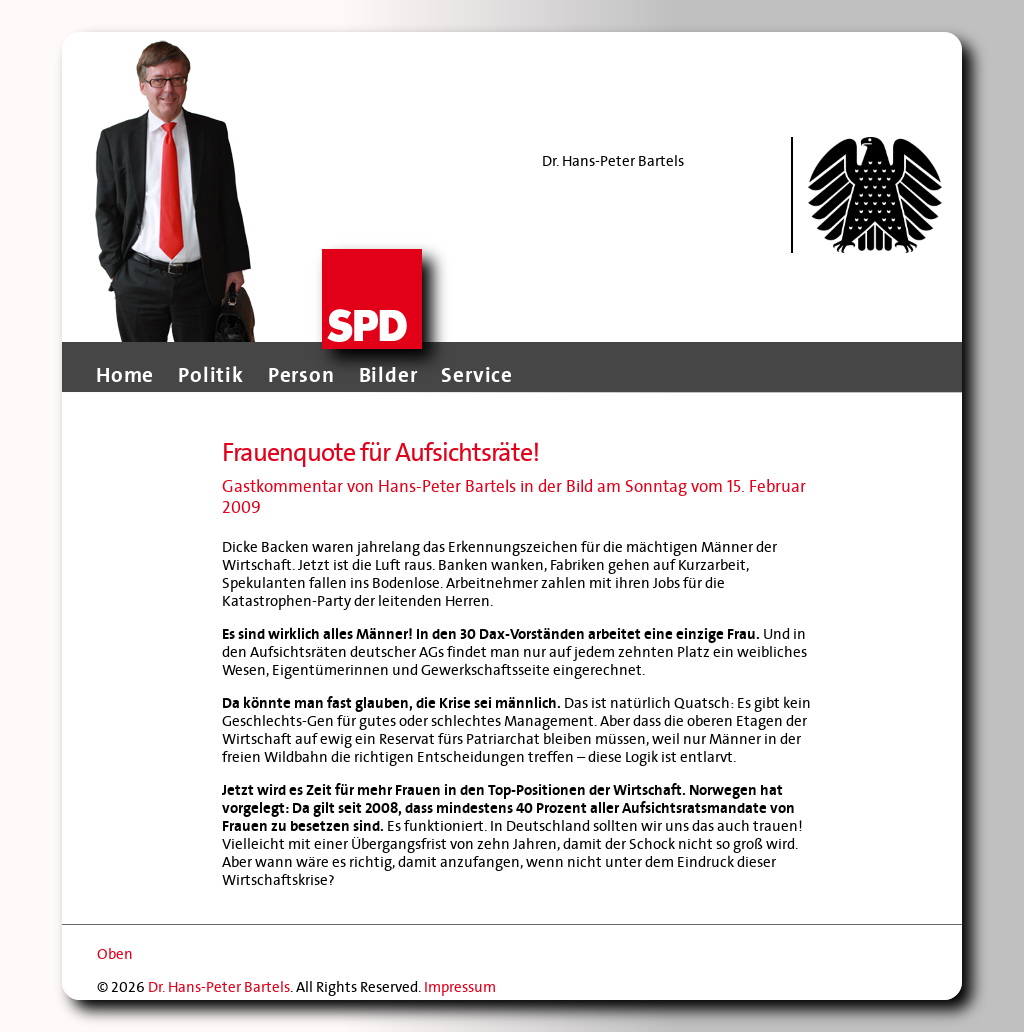 The width and height of the screenshot is (1024, 1032). What do you see at coordinates (460, 987) in the screenshot?
I see `Impressum` at bounding box center [460, 987].